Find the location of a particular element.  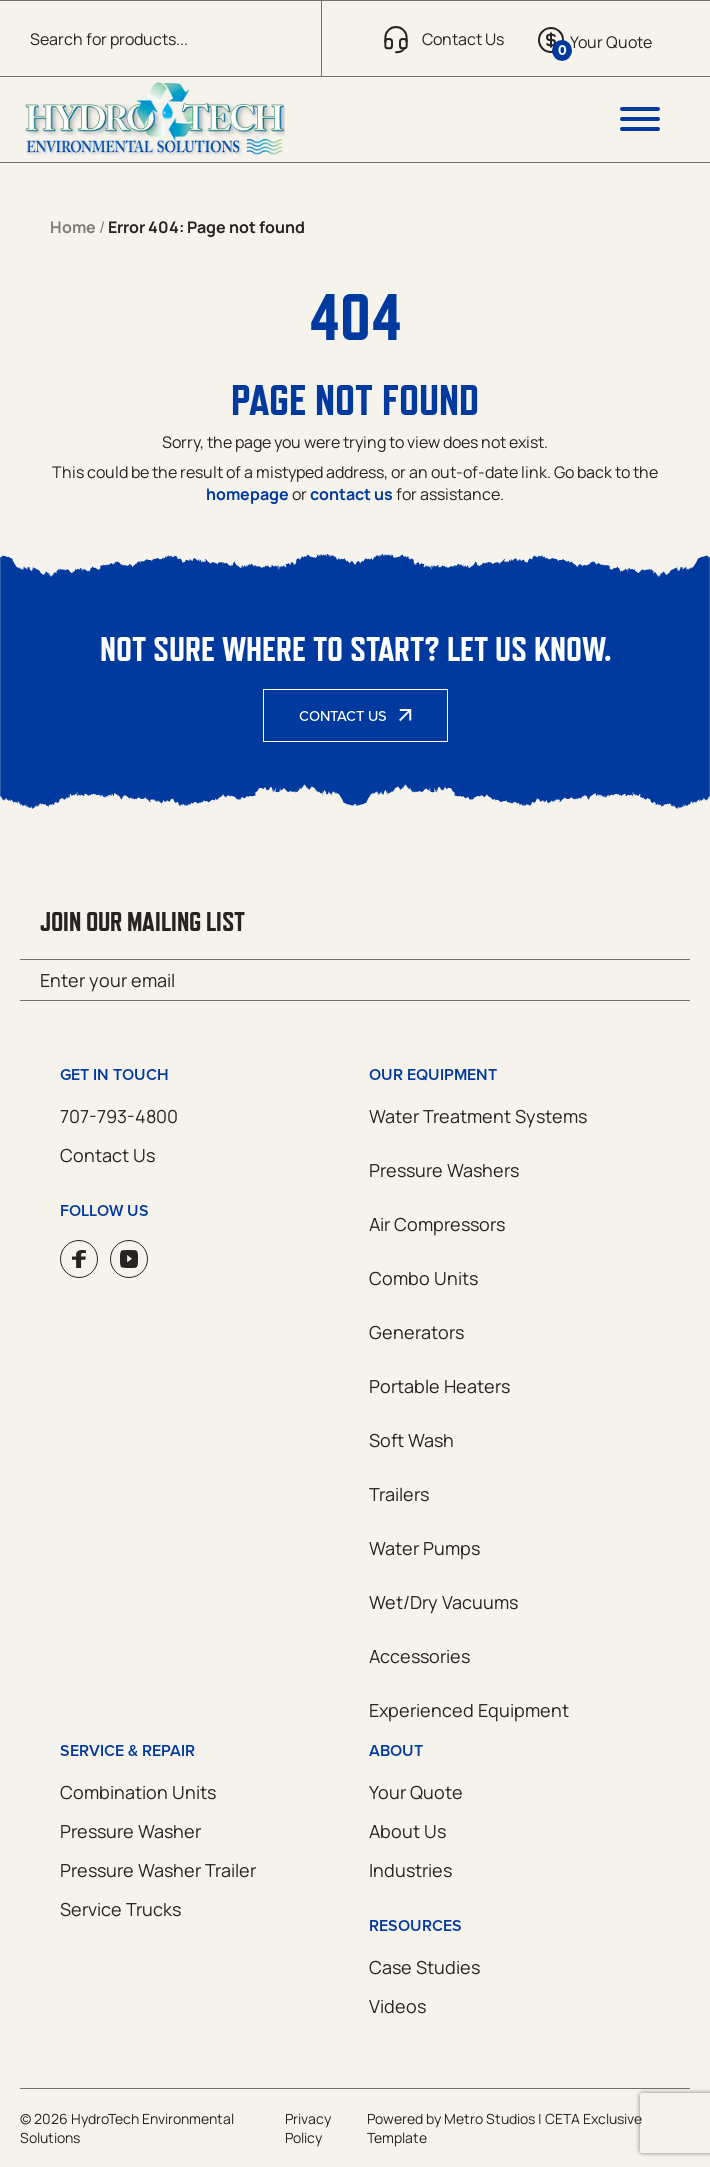

Trailers is located at coordinates (399, 1494).